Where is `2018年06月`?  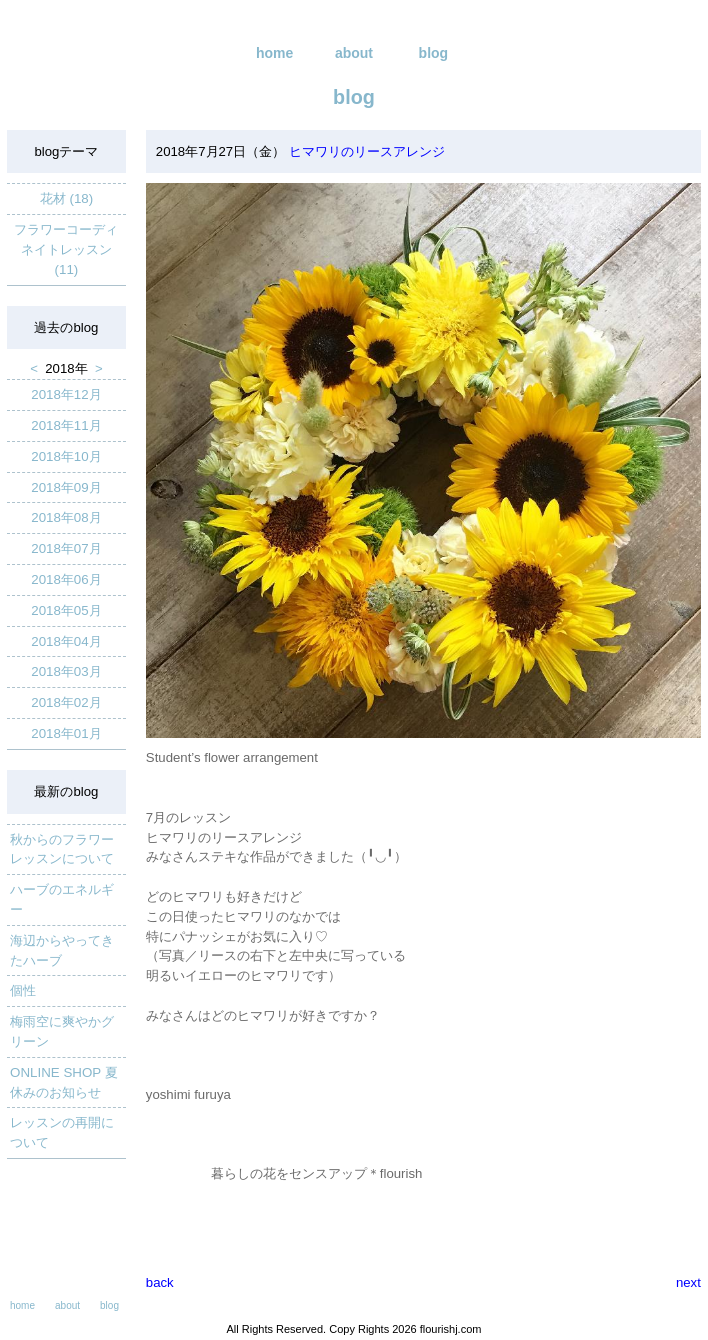
2018年06月 is located at coordinates (66, 579).